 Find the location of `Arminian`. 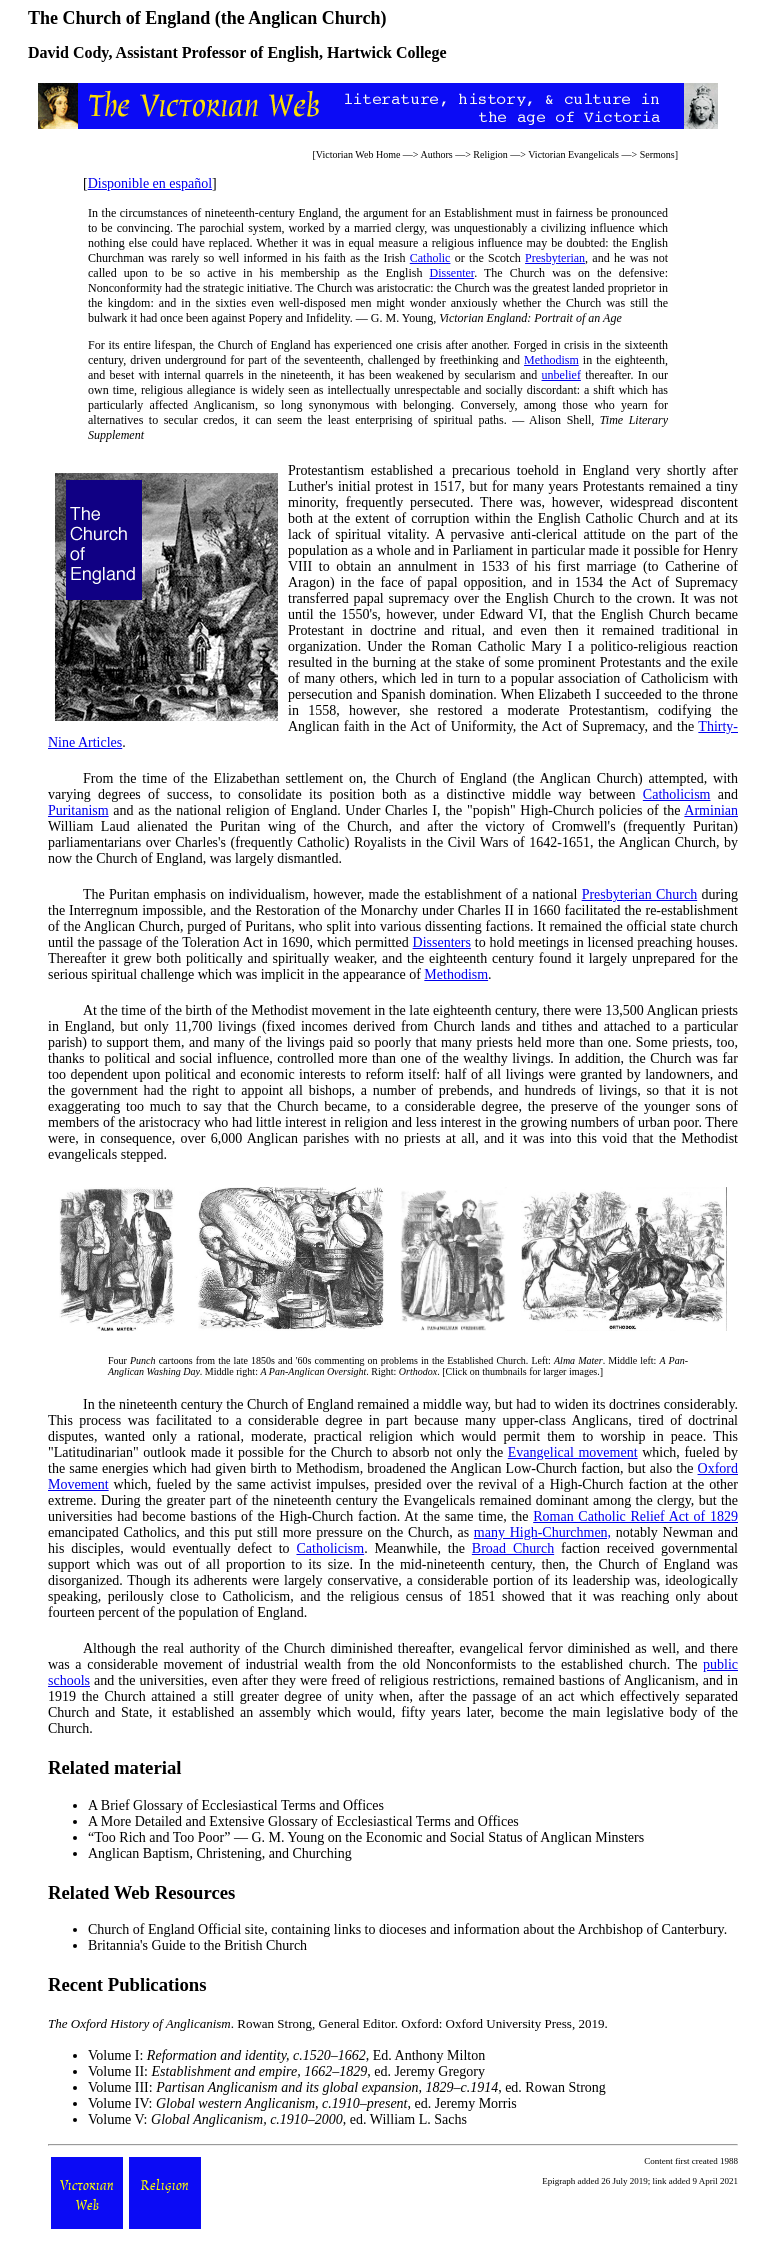

Arminian is located at coordinates (711, 810).